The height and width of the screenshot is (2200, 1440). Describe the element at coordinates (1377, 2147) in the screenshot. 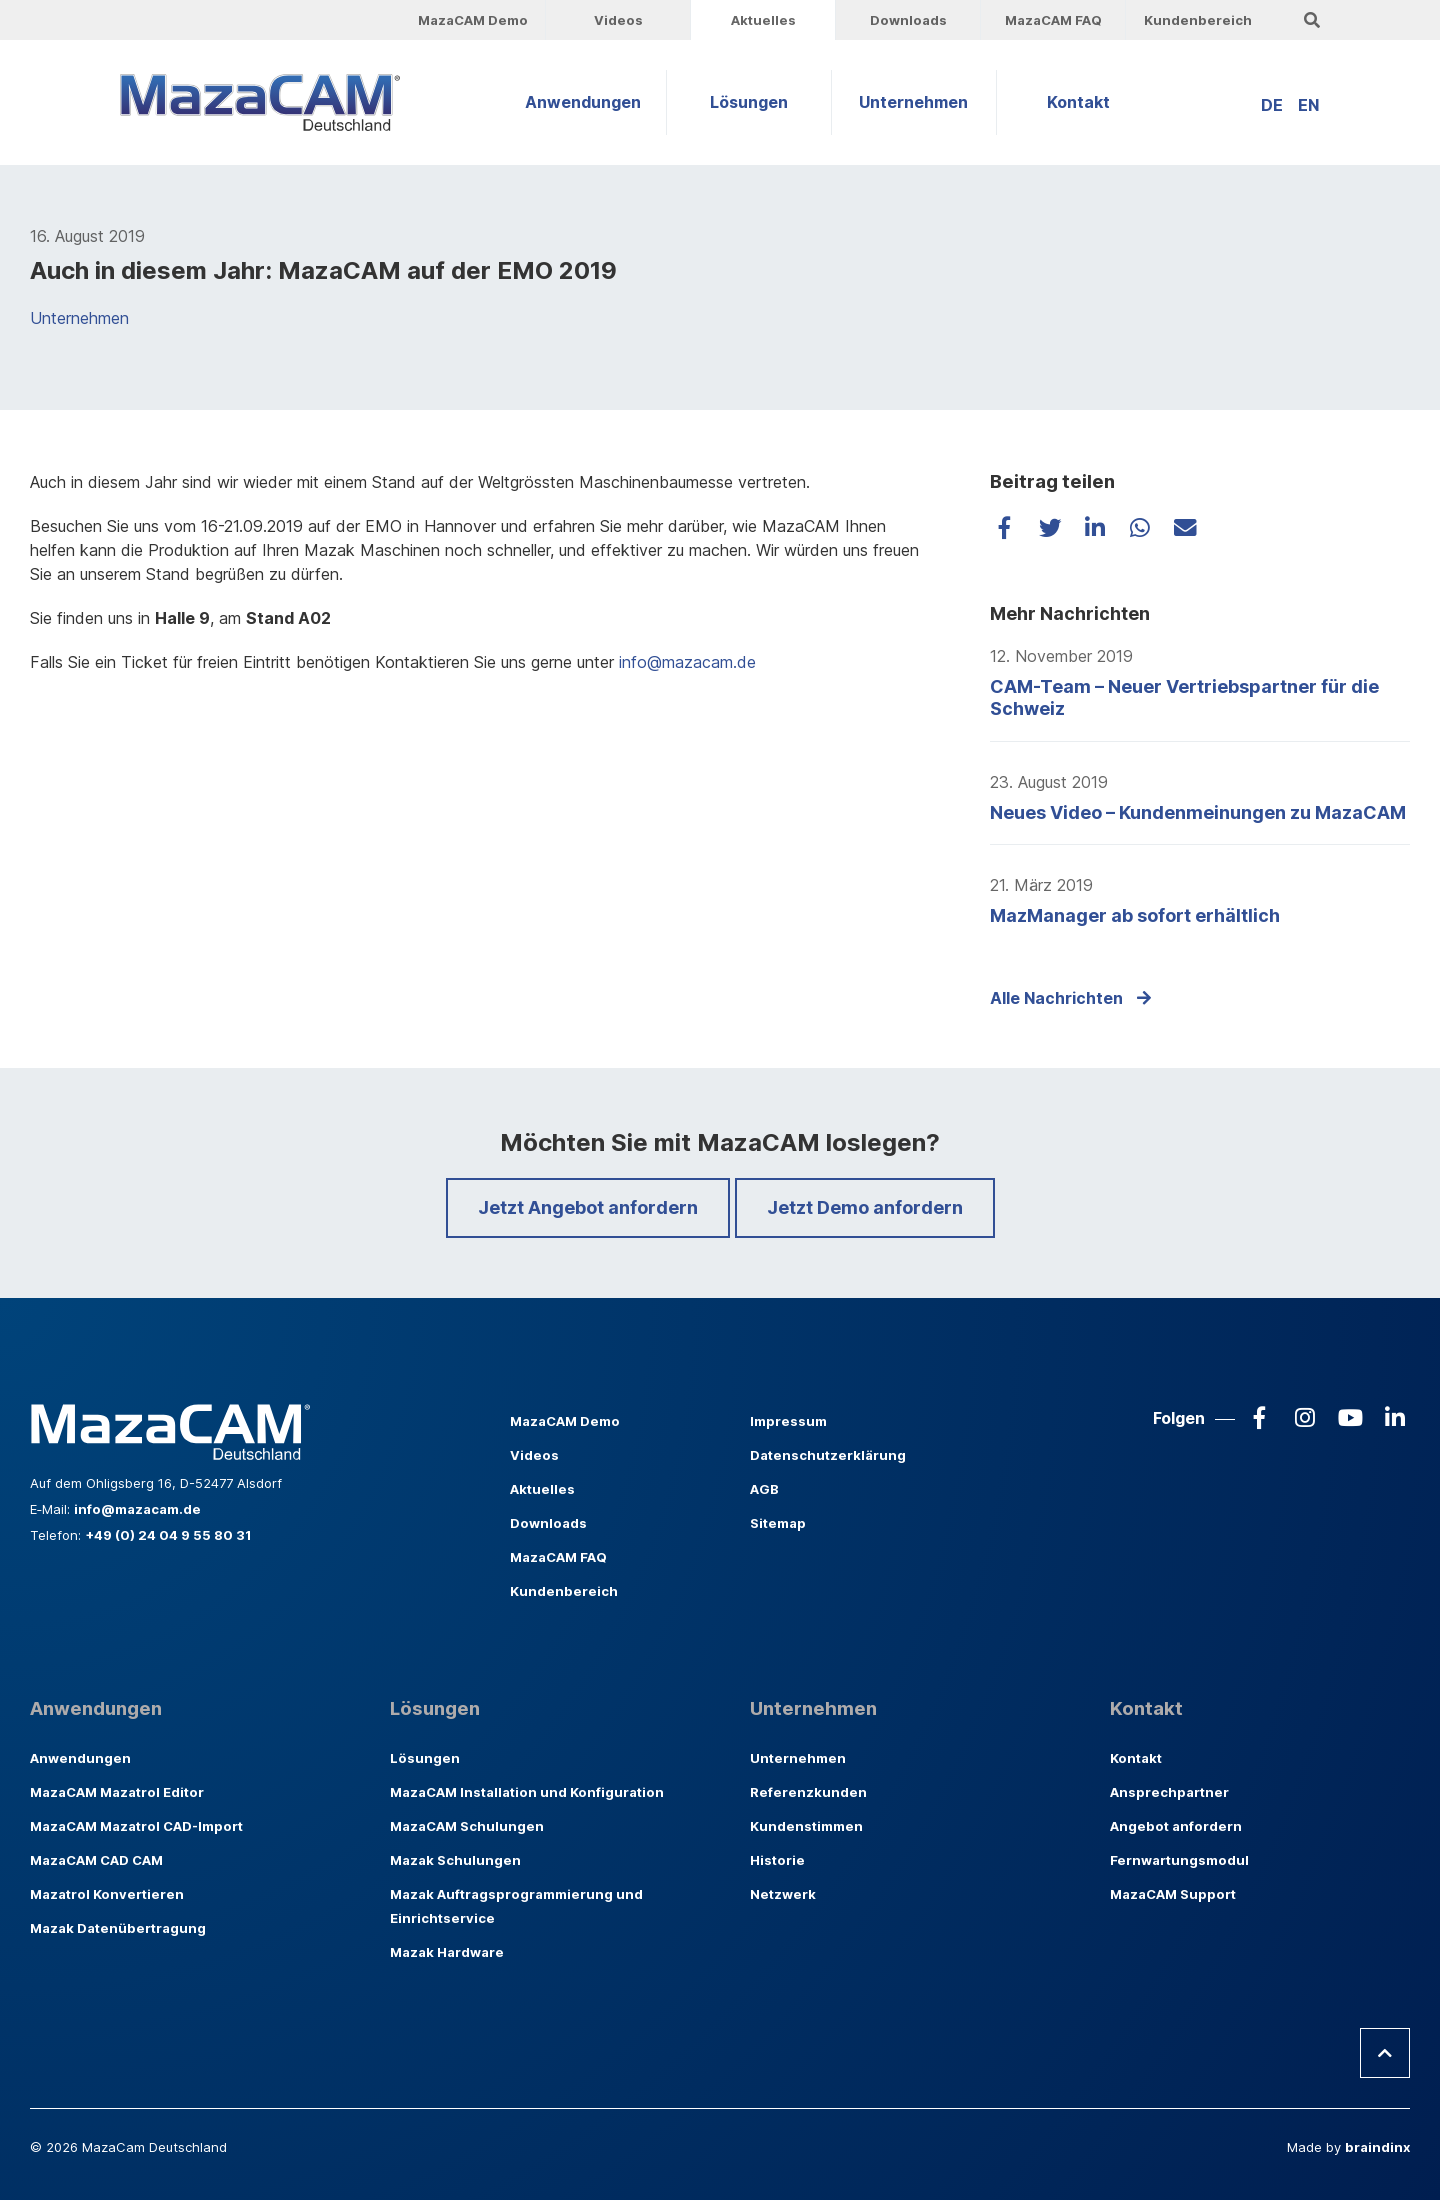

I see `braindinx` at that location.